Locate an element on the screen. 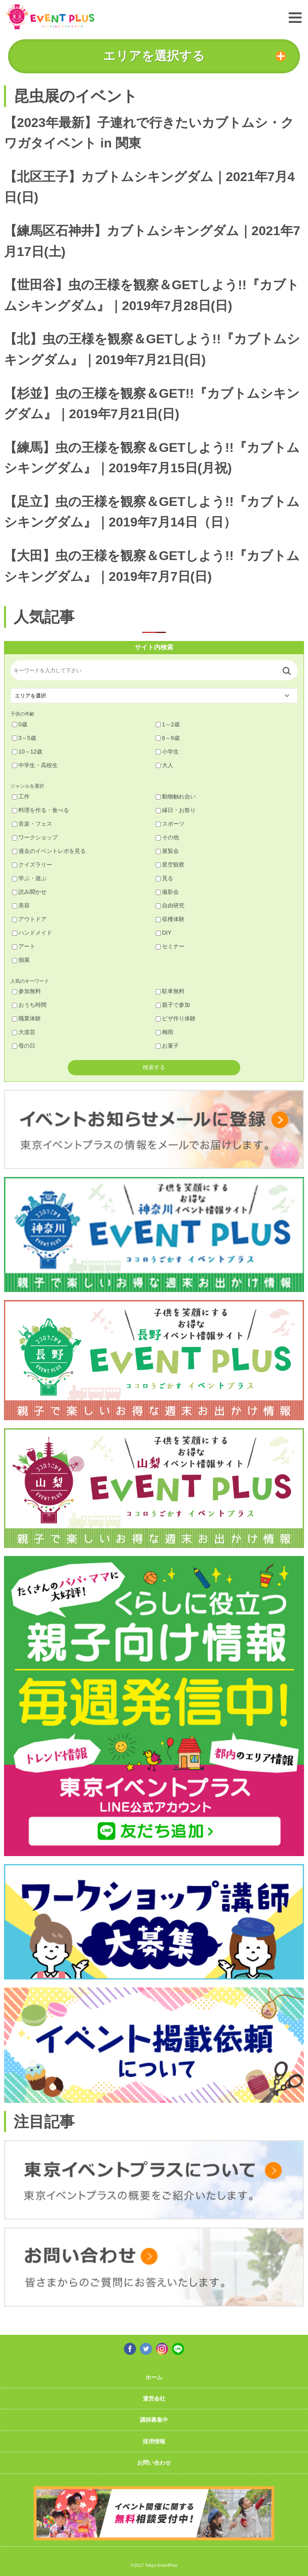 This screenshot has width=308, height=2576. その他 is located at coordinates (167, 837).